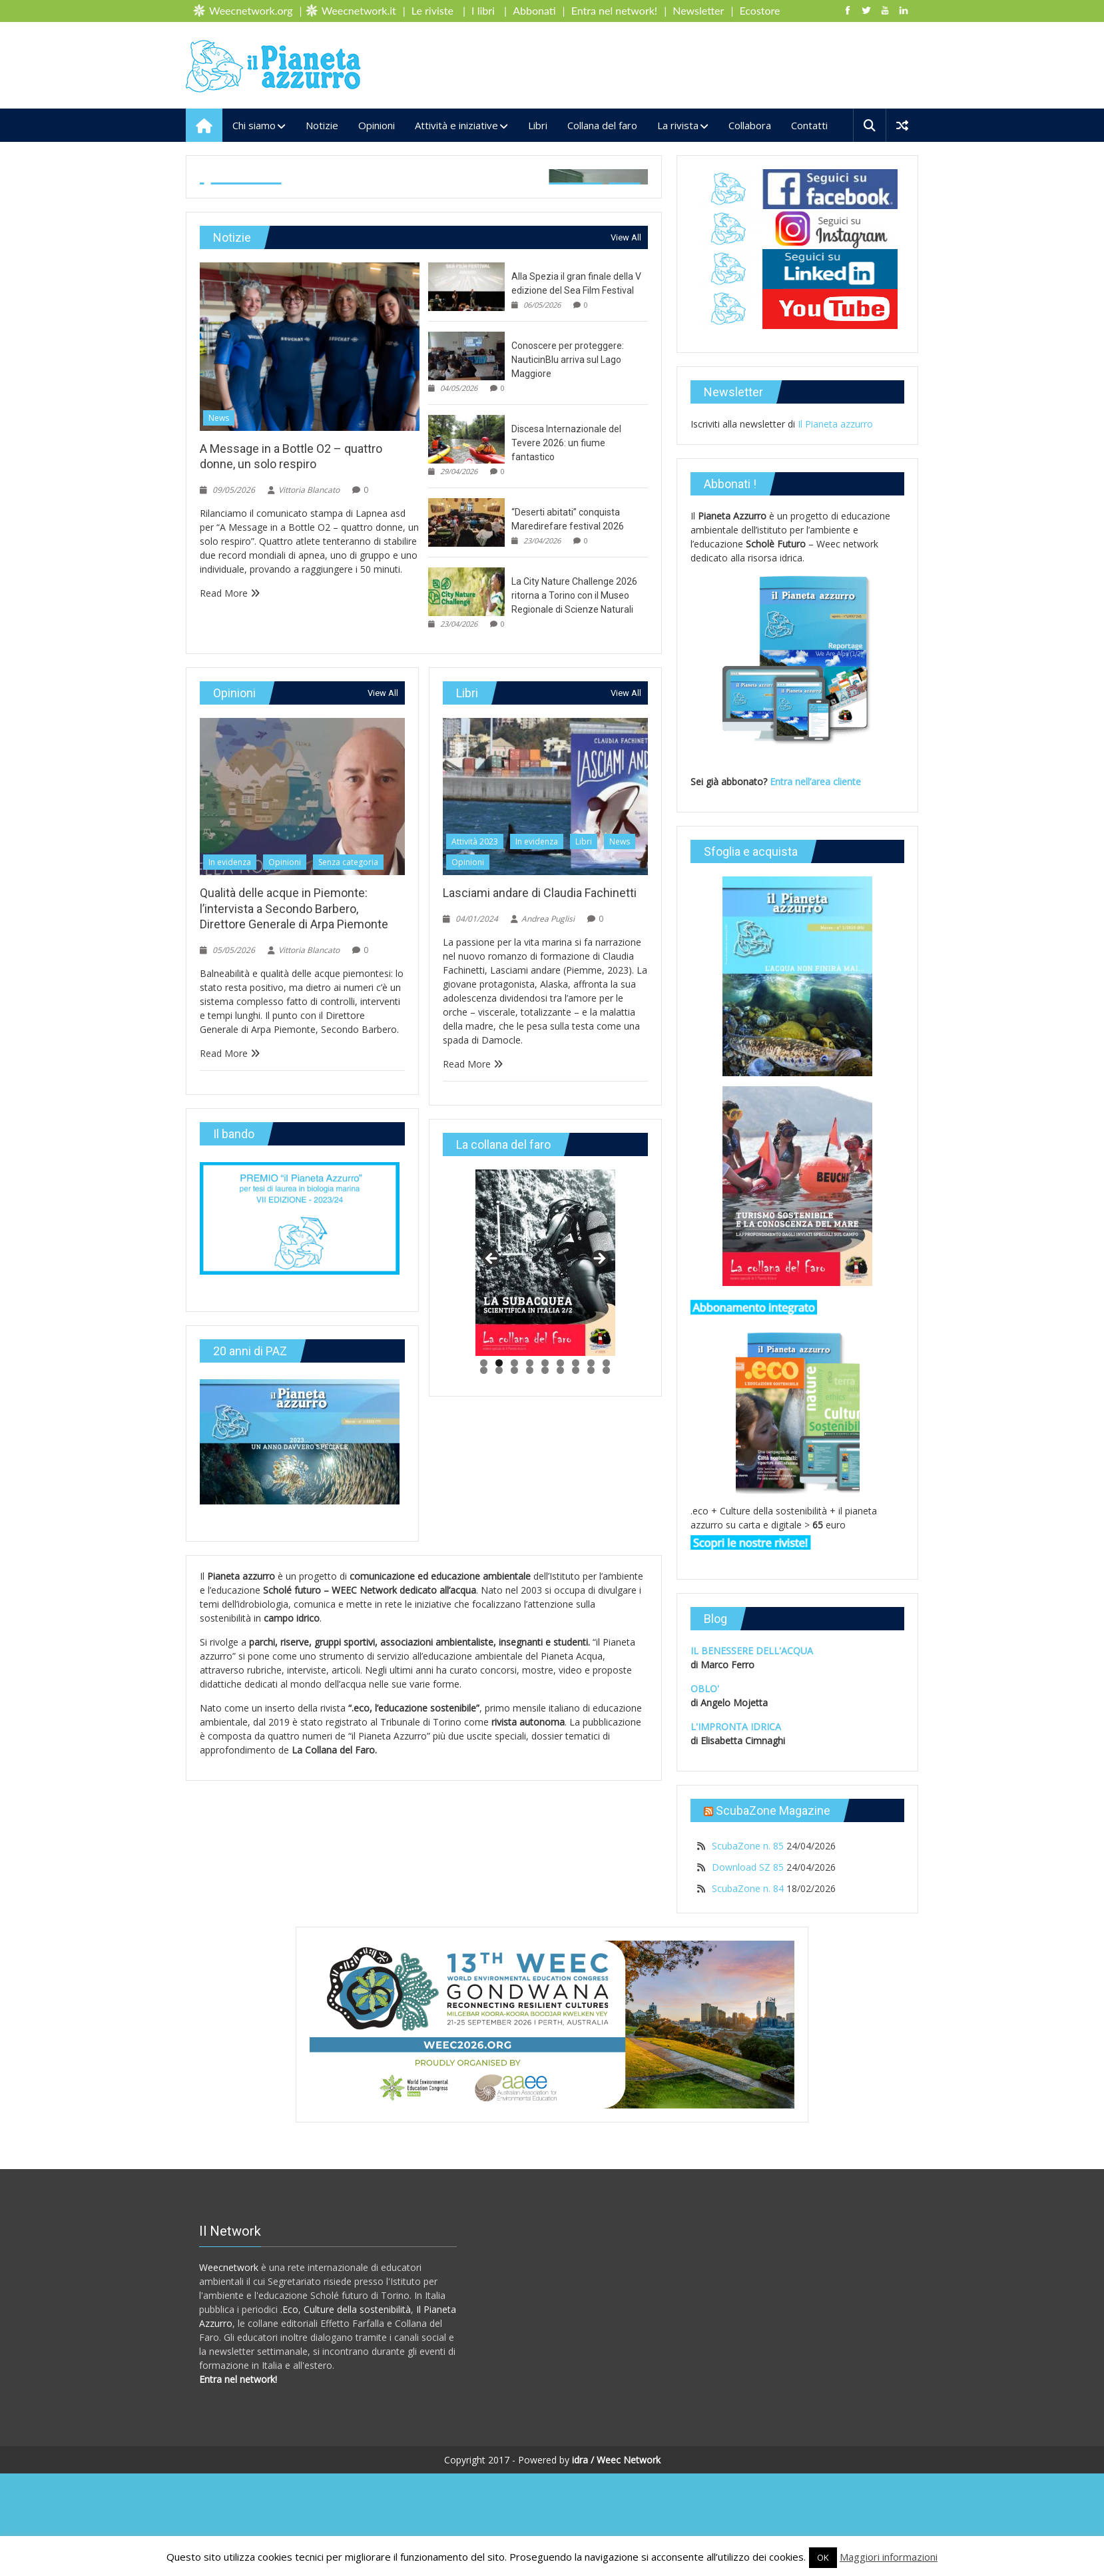 The height and width of the screenshot is (2576, 1104). Describe the element at coordinates (835, 424) in the screenshot. I see `Il Pianeta azzurro` at that location.